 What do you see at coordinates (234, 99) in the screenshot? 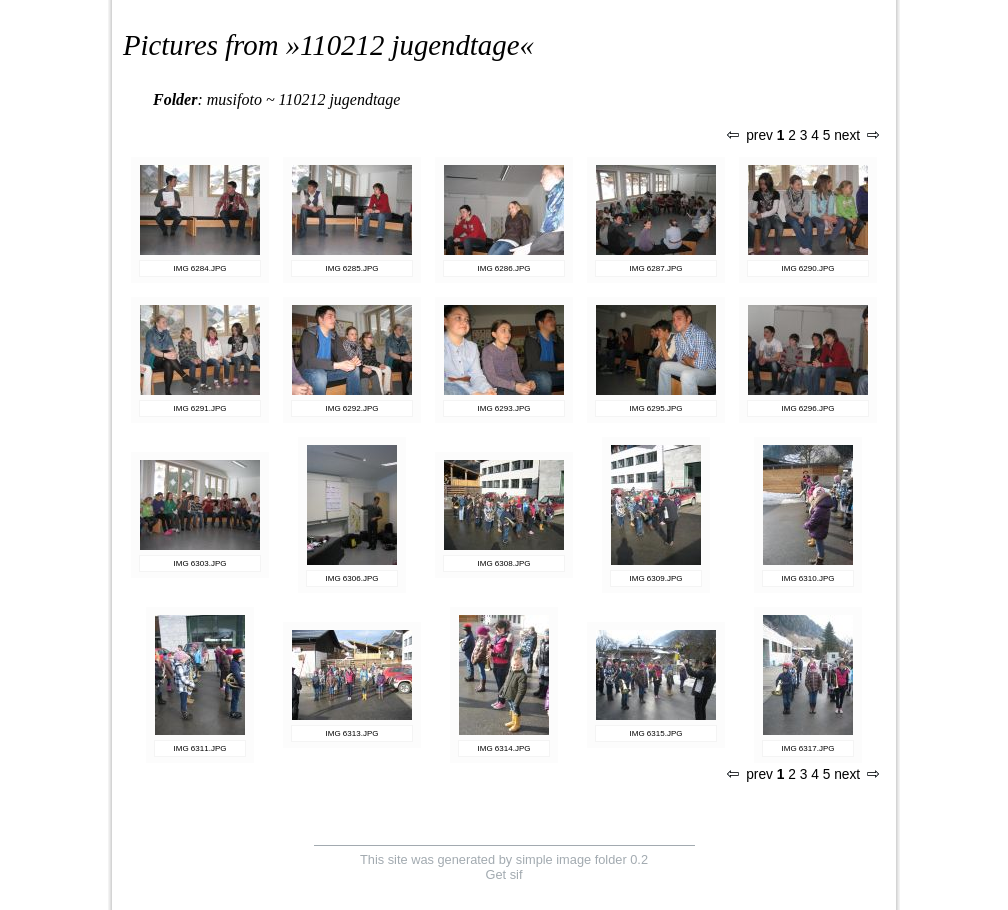
I see `musifoto` at bounding box center [234, 99].